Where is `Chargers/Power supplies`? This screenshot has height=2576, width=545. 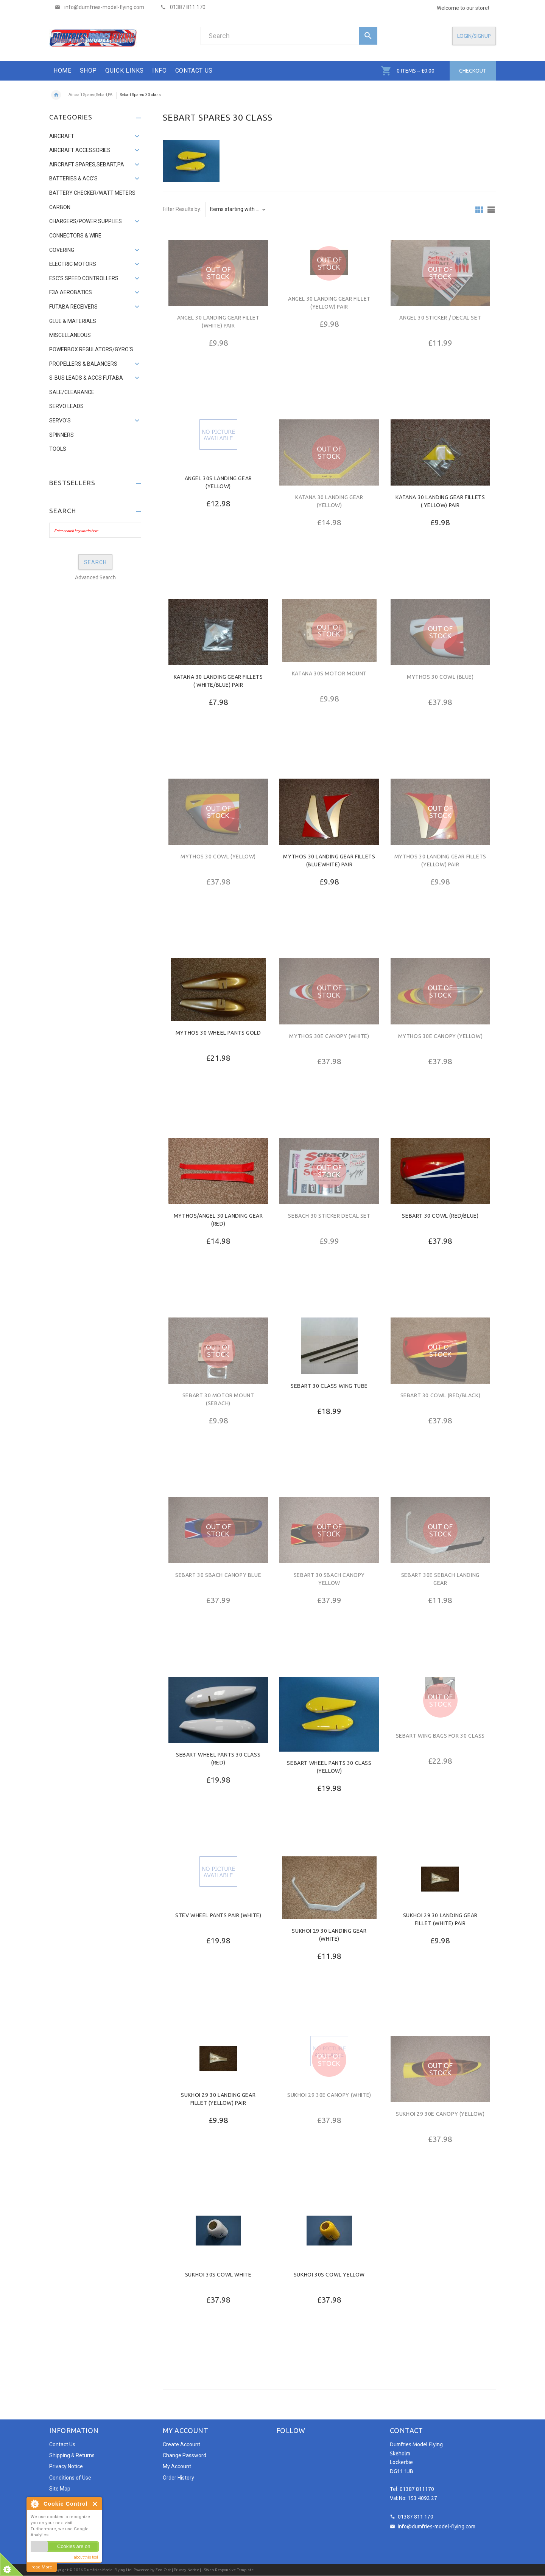 Chargers/Power supplies is located at coordinates (85, 221).